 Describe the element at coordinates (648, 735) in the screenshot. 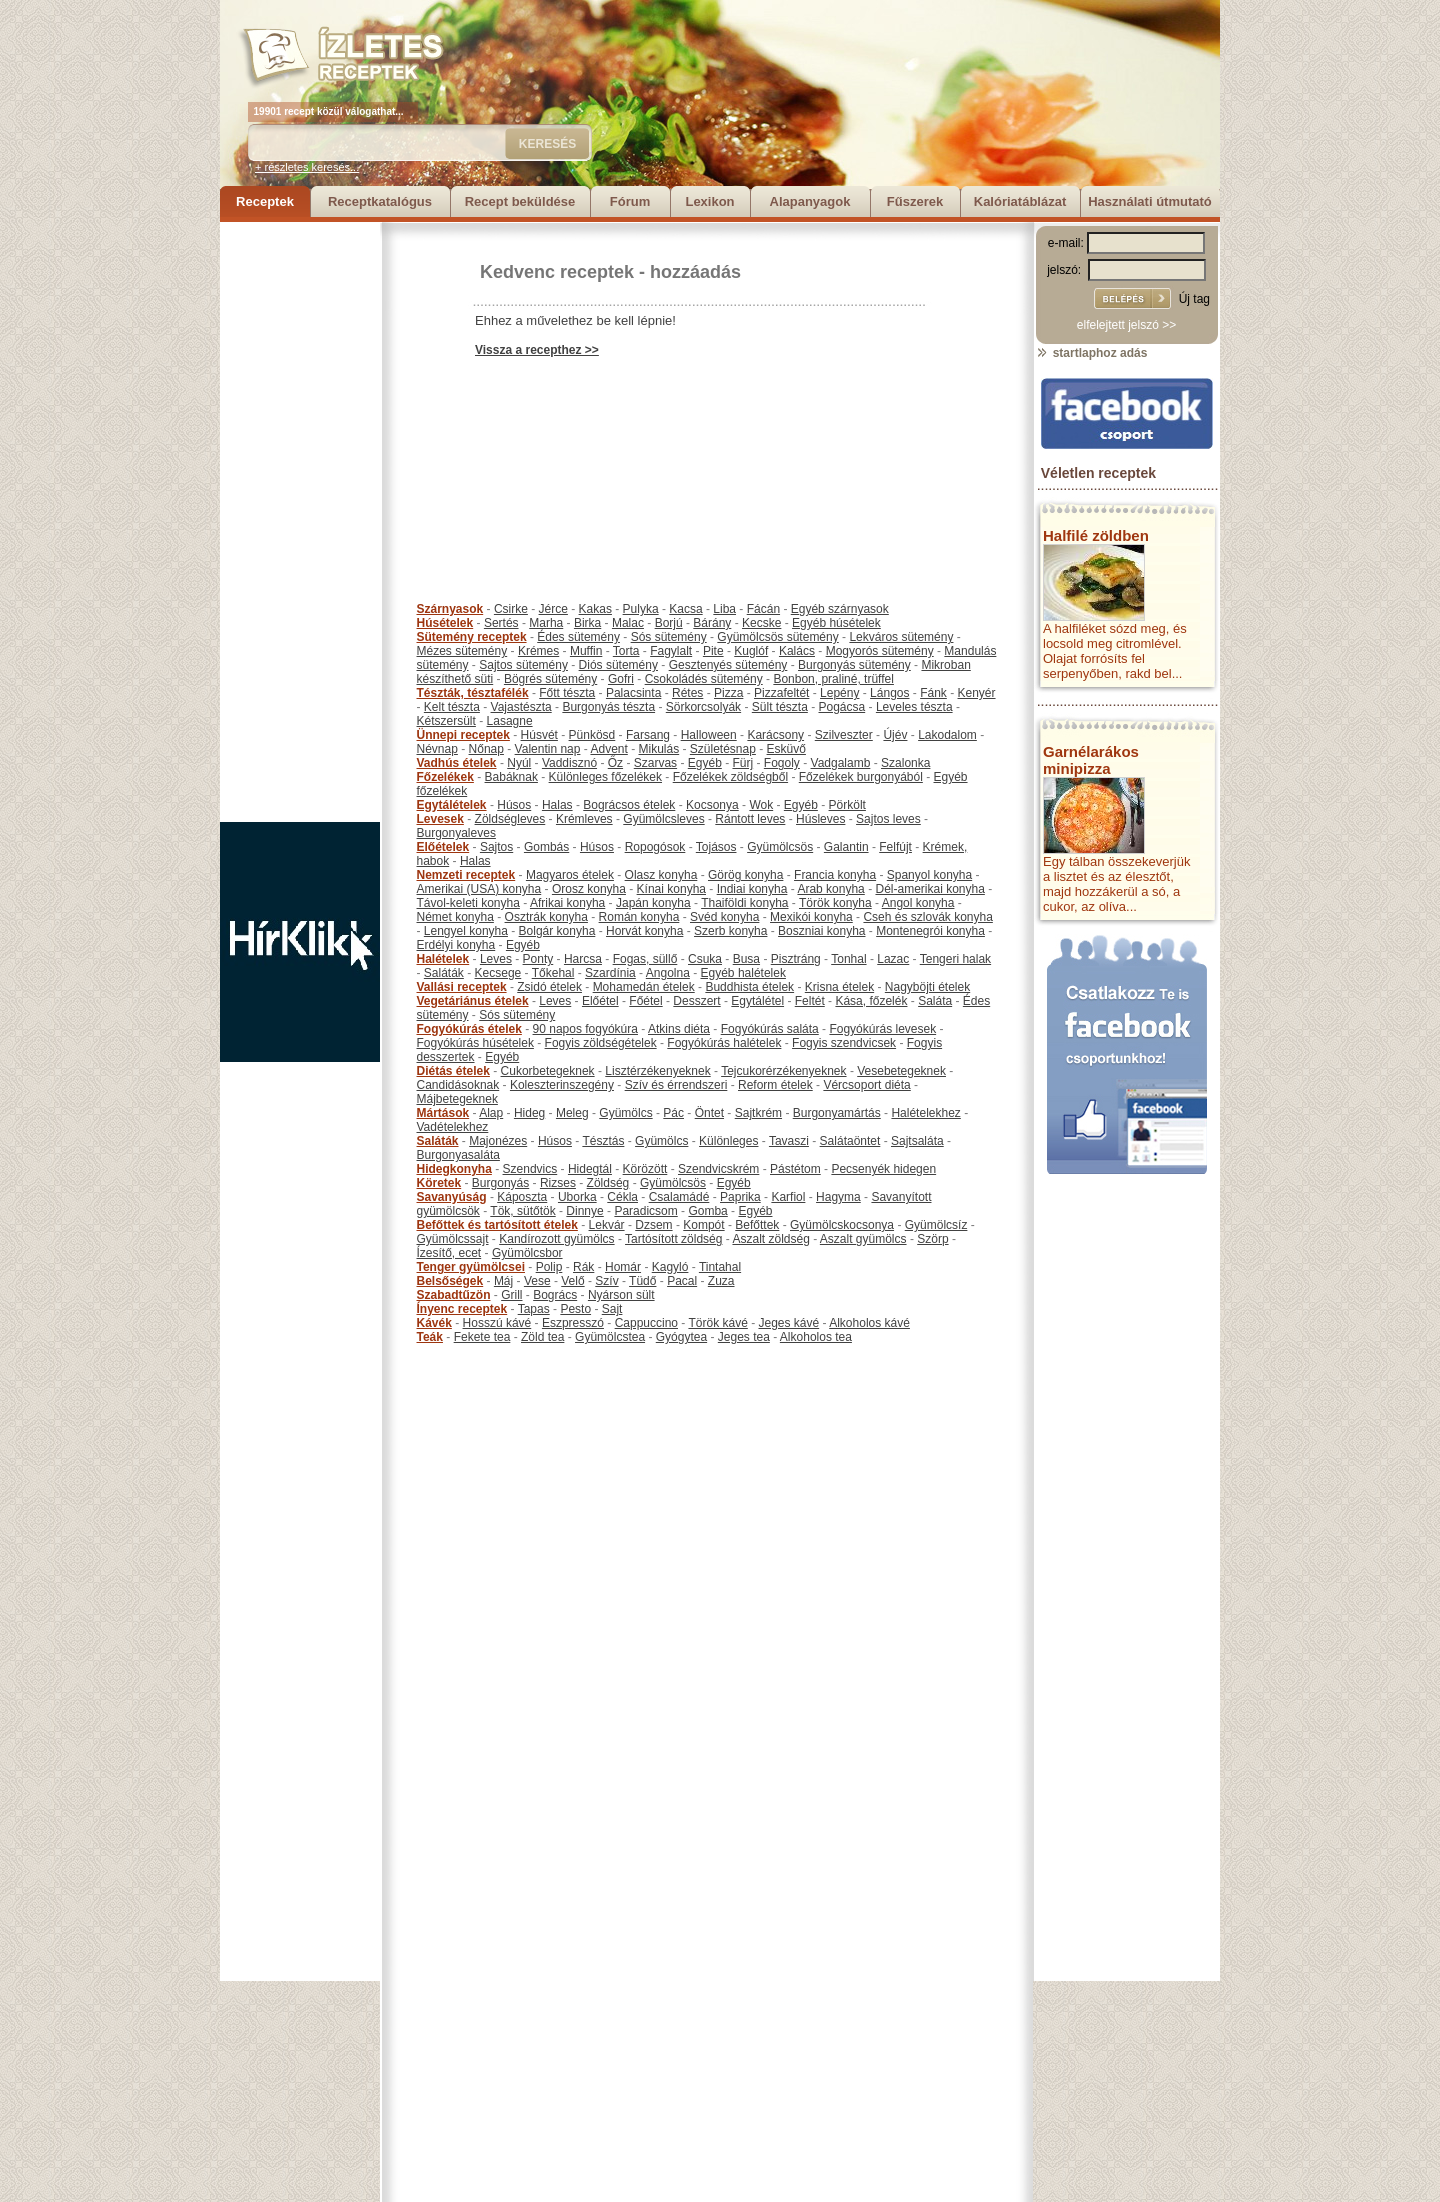

I see `Farsang` at that location.